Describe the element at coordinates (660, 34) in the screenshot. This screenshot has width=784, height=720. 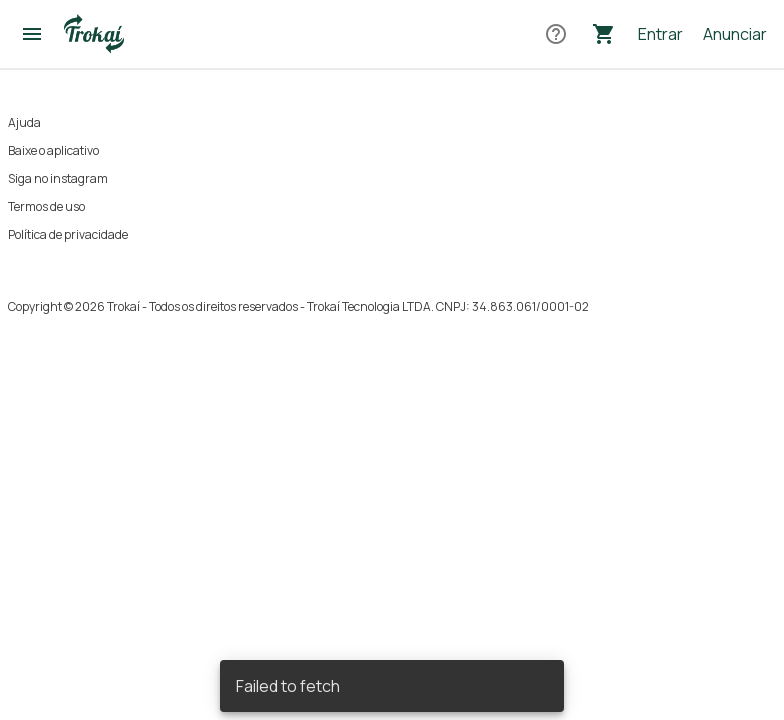
I see `Entrar` at that location.